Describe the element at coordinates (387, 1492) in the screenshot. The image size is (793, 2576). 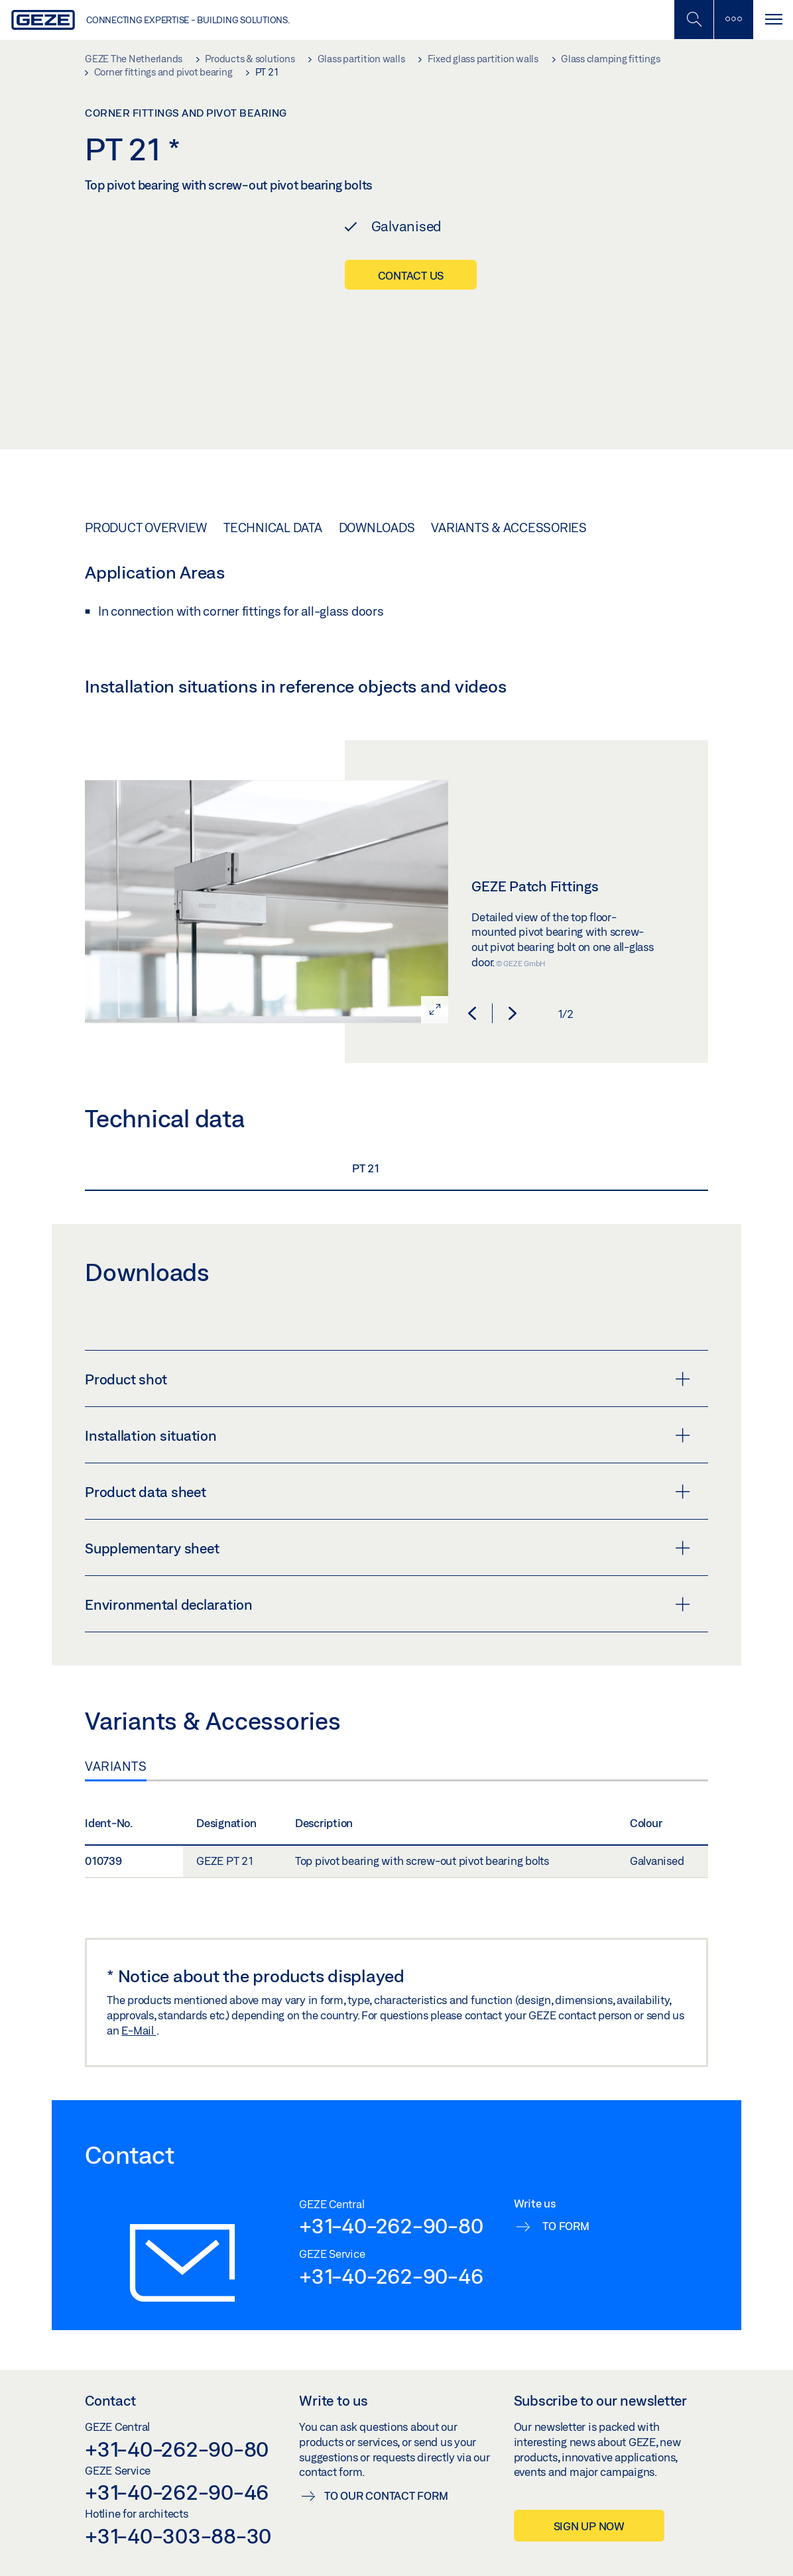
I see `Product data sheet [button]` at that location.